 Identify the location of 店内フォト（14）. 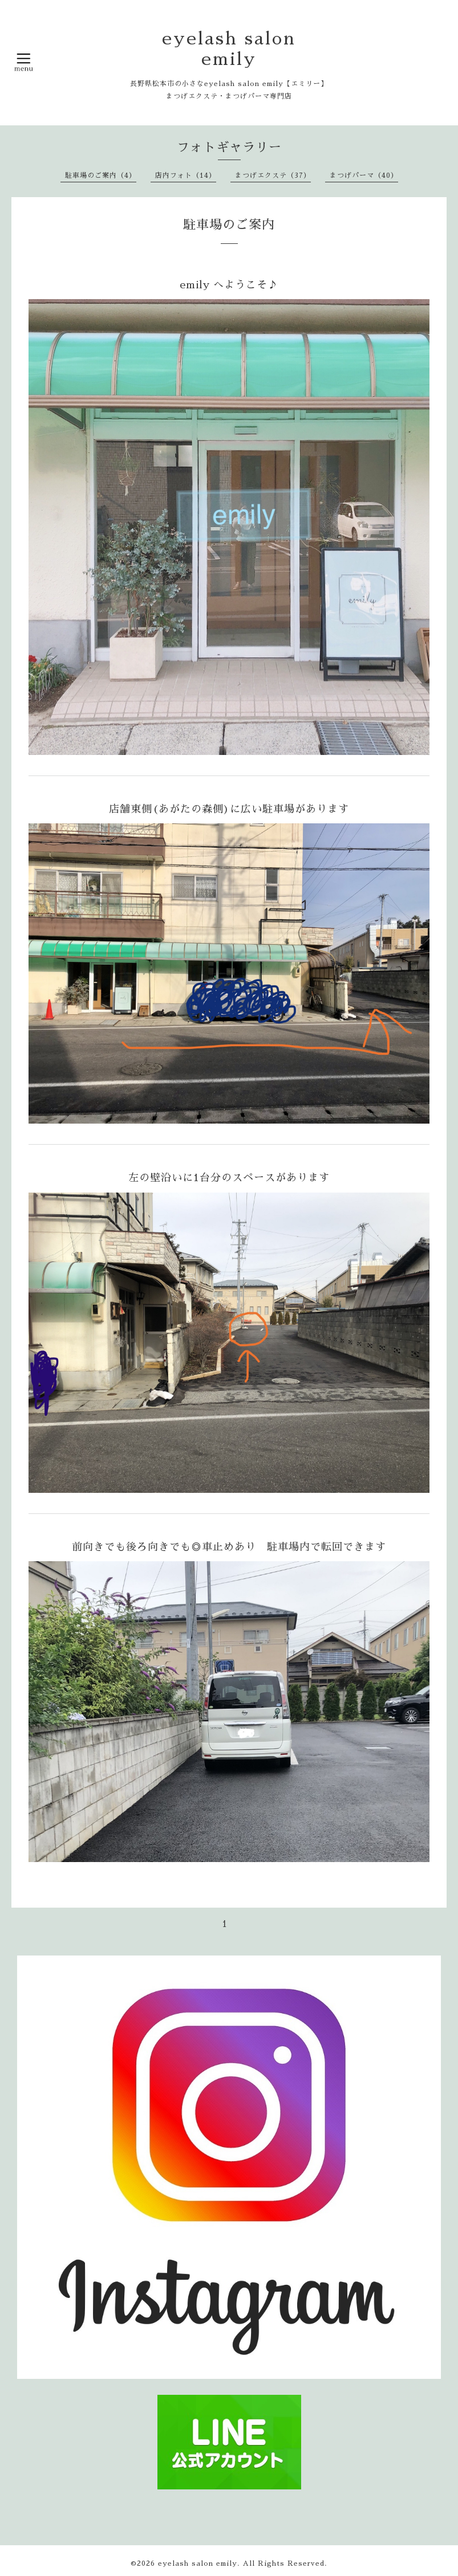
(185, 175).